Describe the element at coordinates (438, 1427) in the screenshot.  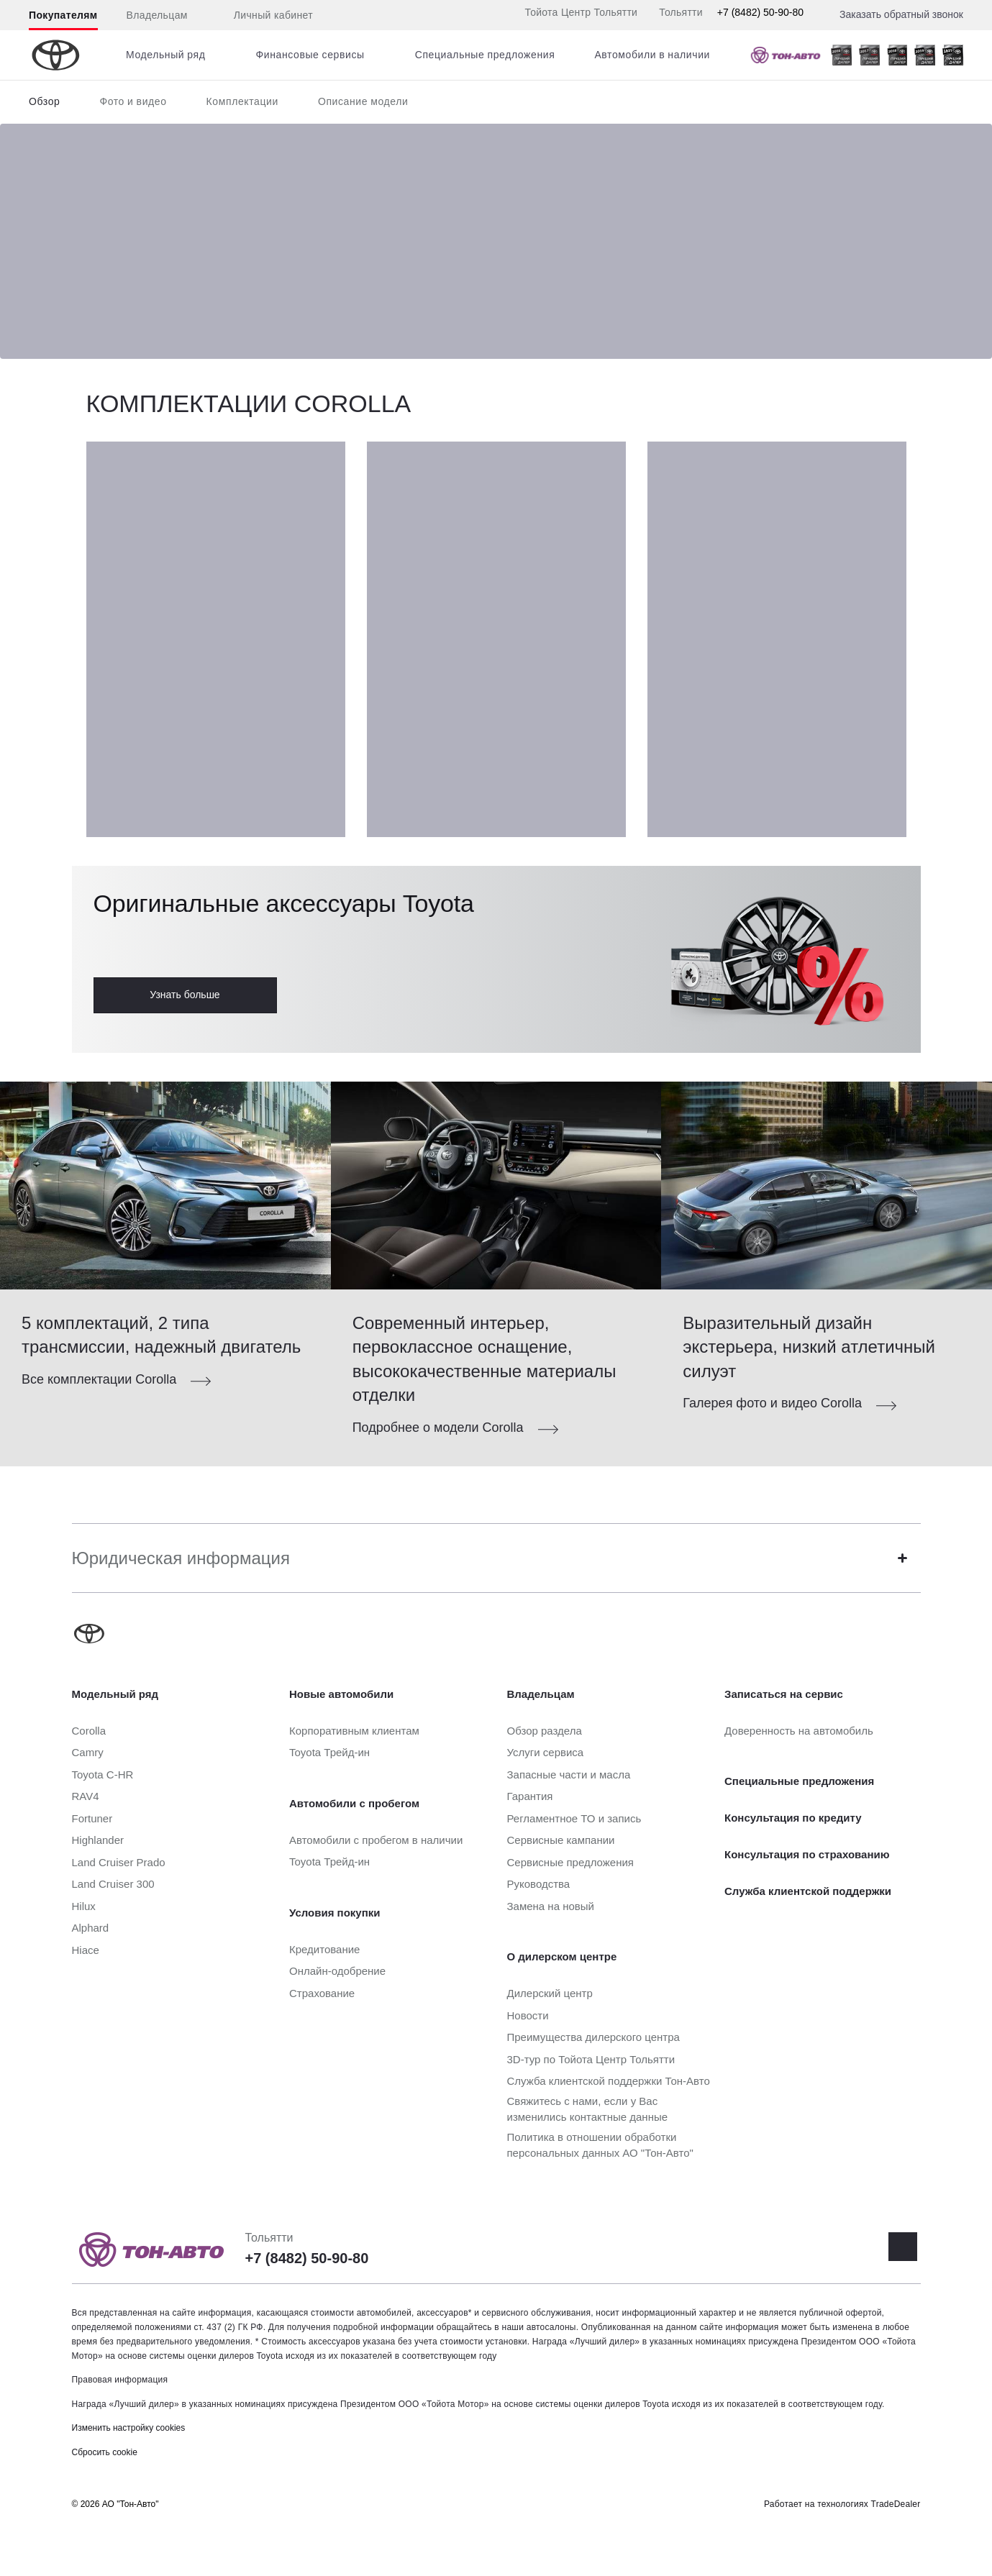
I see `Подробнее о модели Corolla` at that location.